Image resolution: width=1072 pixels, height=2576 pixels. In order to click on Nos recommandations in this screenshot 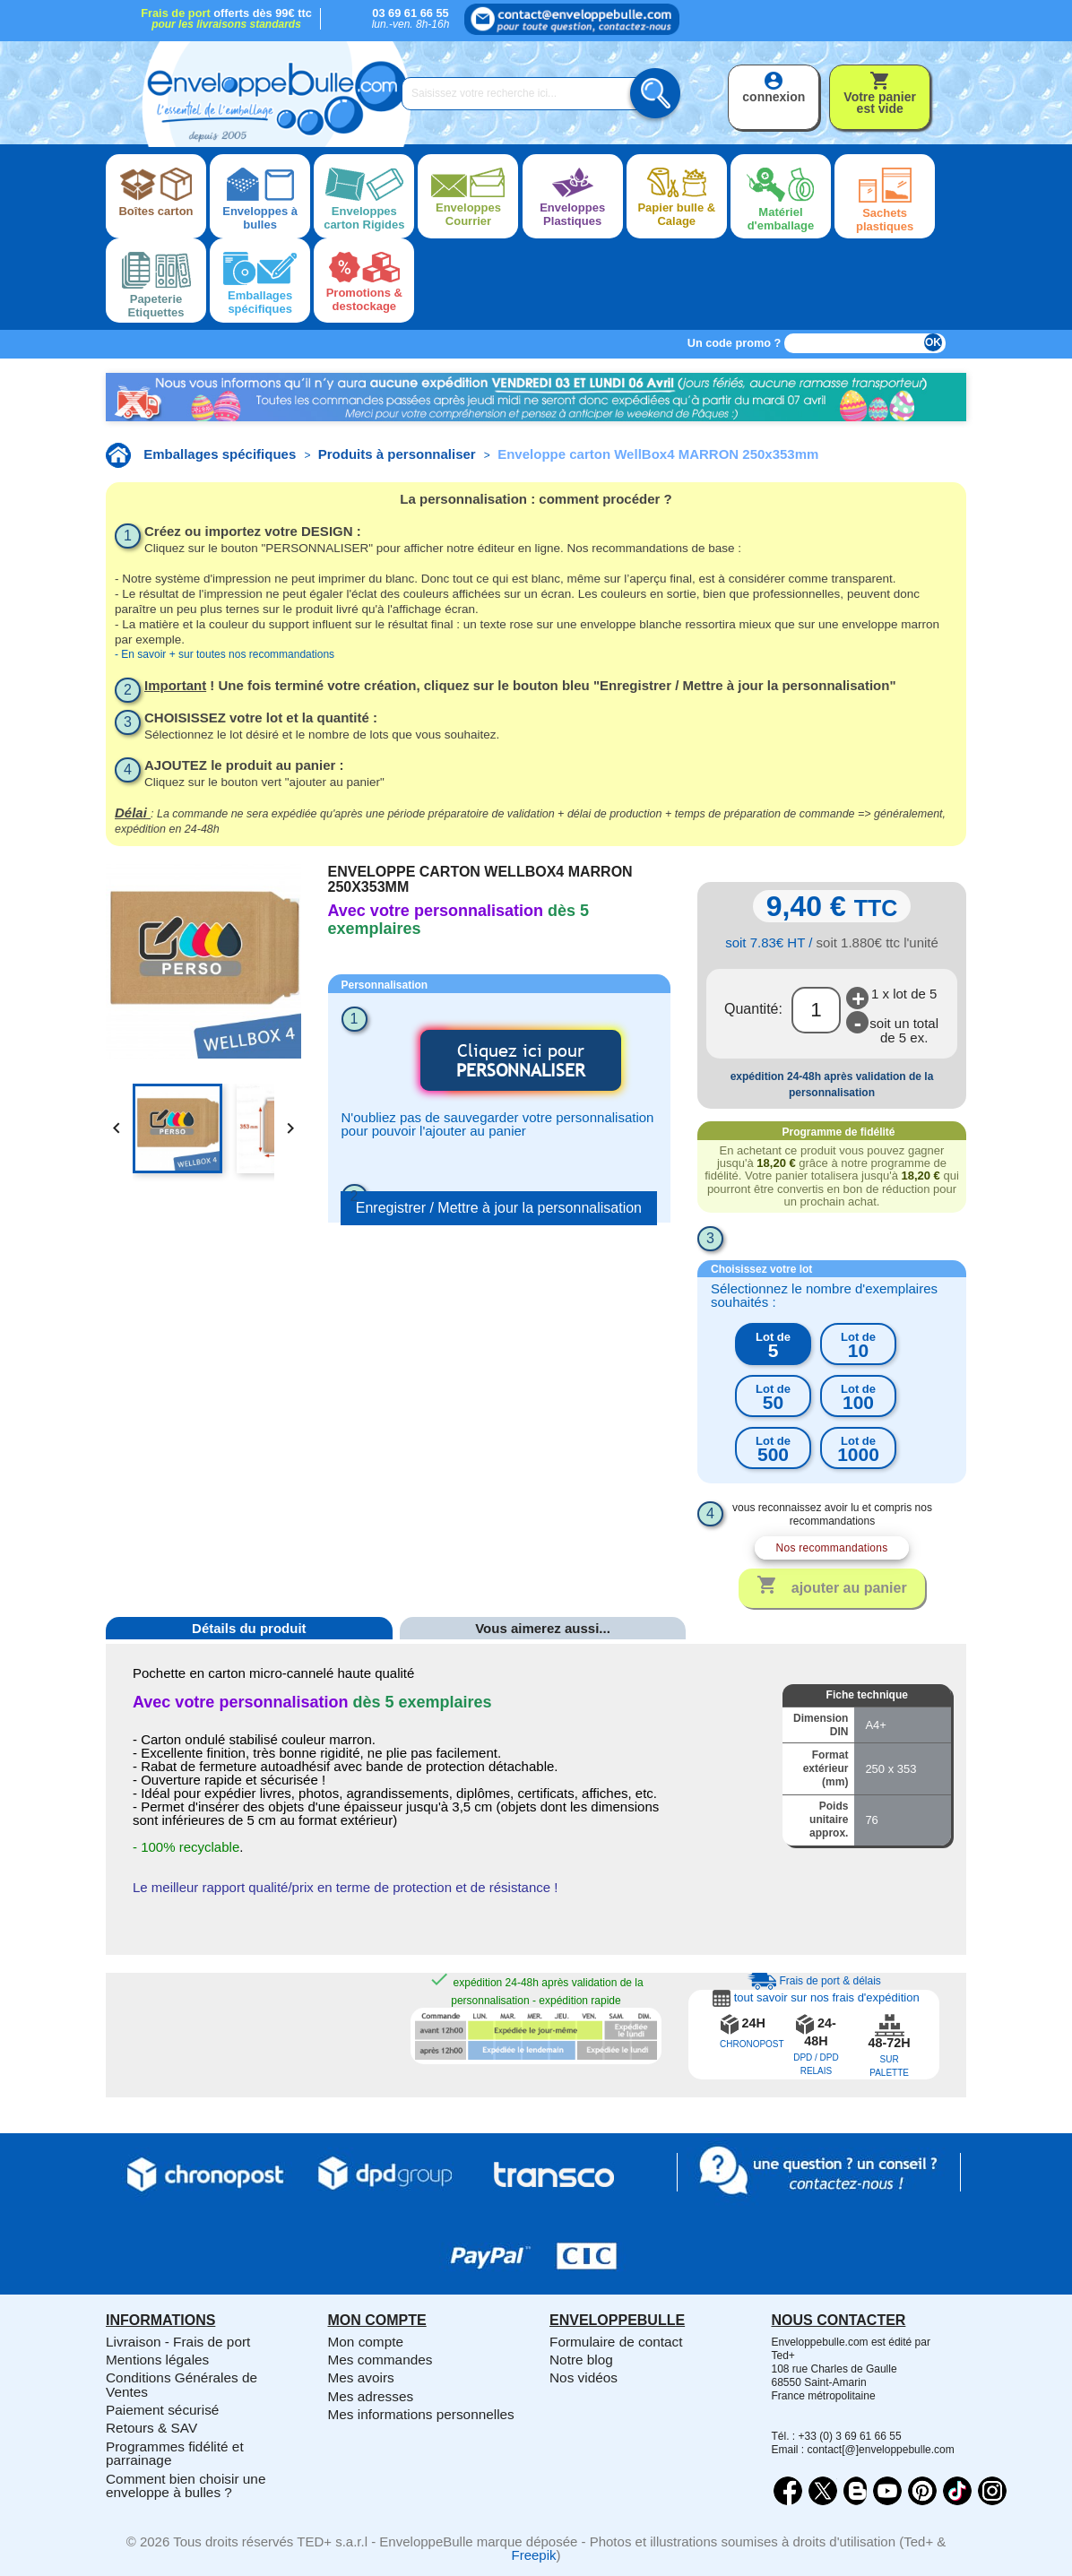, I will do `click(832, 1548)`.